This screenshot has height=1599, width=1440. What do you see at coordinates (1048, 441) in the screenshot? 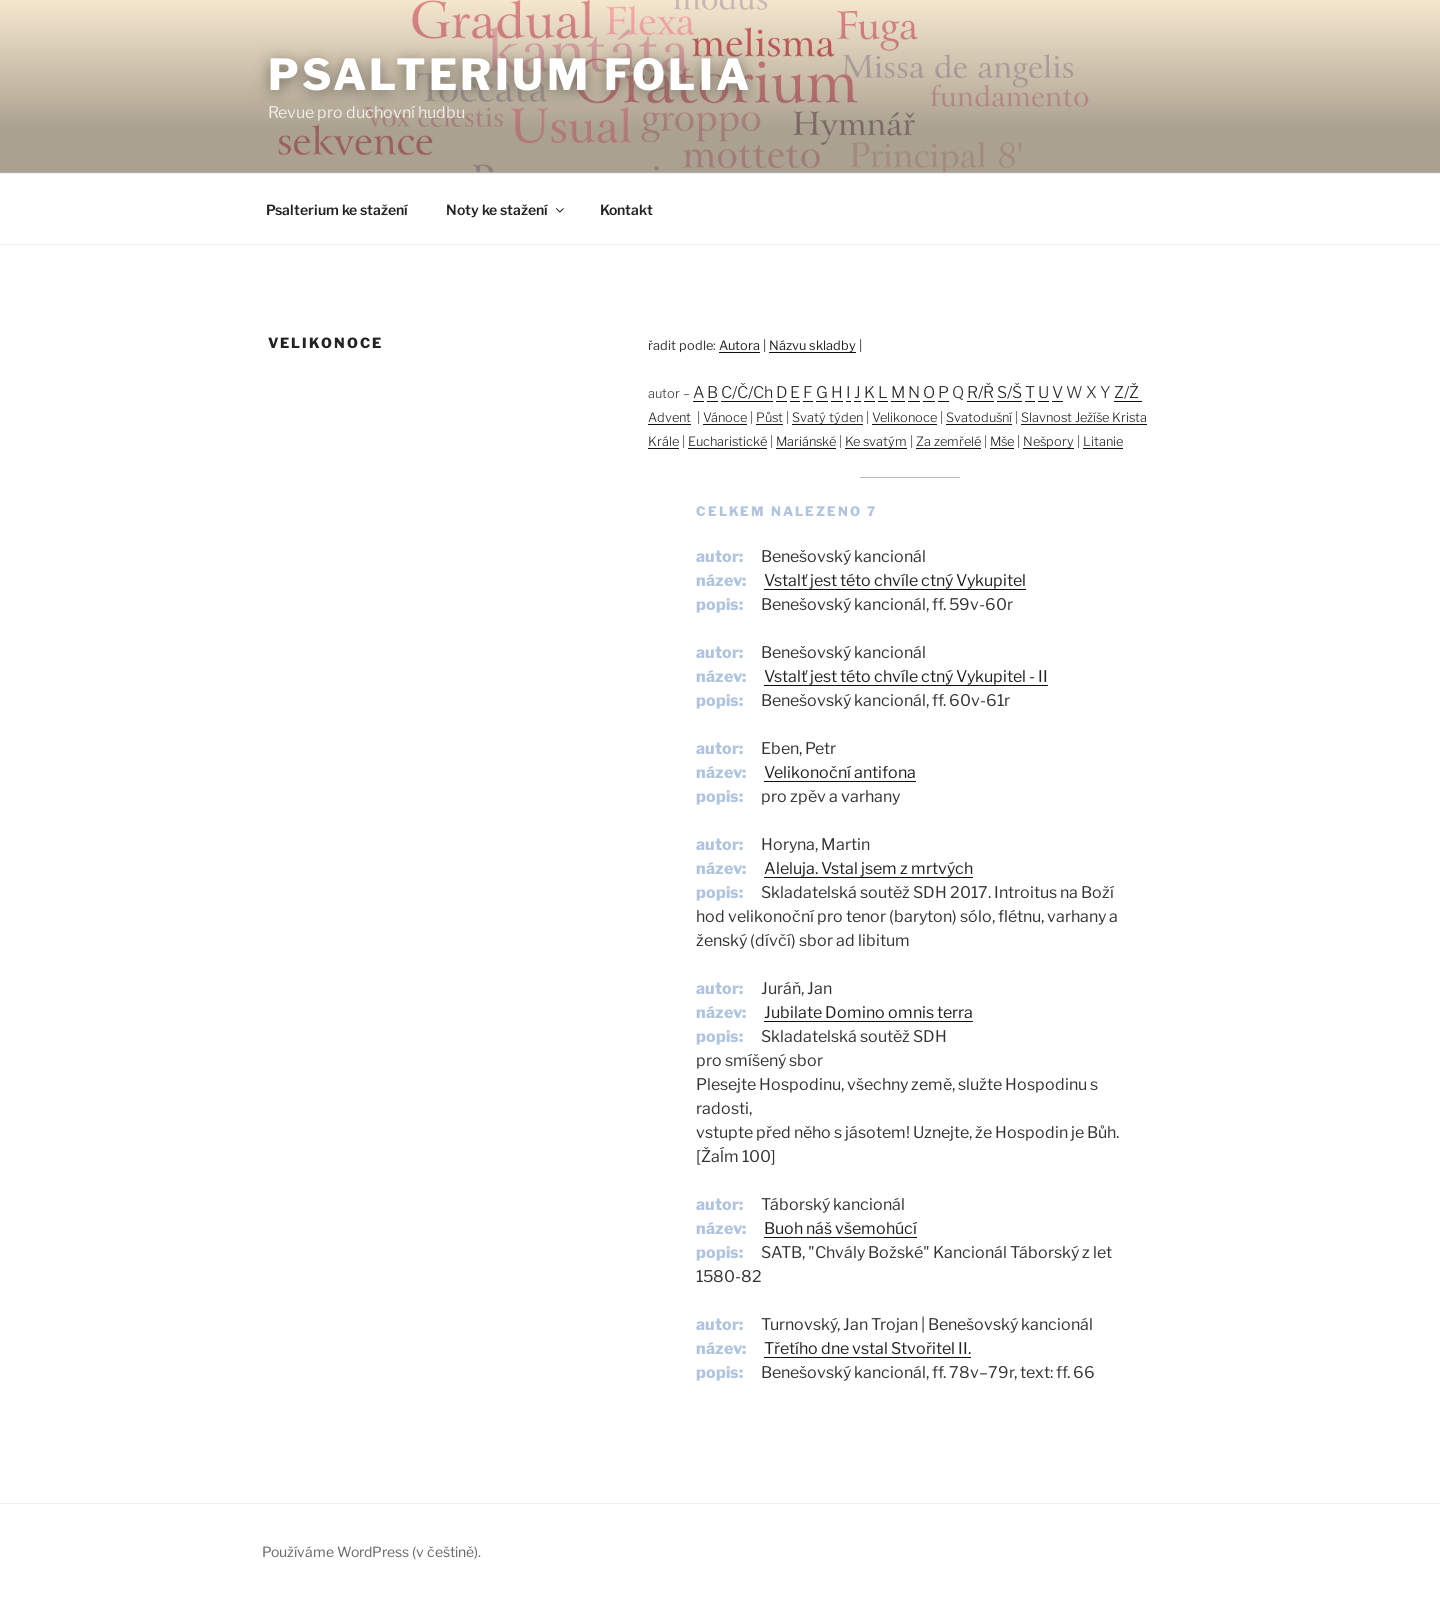
I see `Nešpory` at bounding box center [1048, 441].